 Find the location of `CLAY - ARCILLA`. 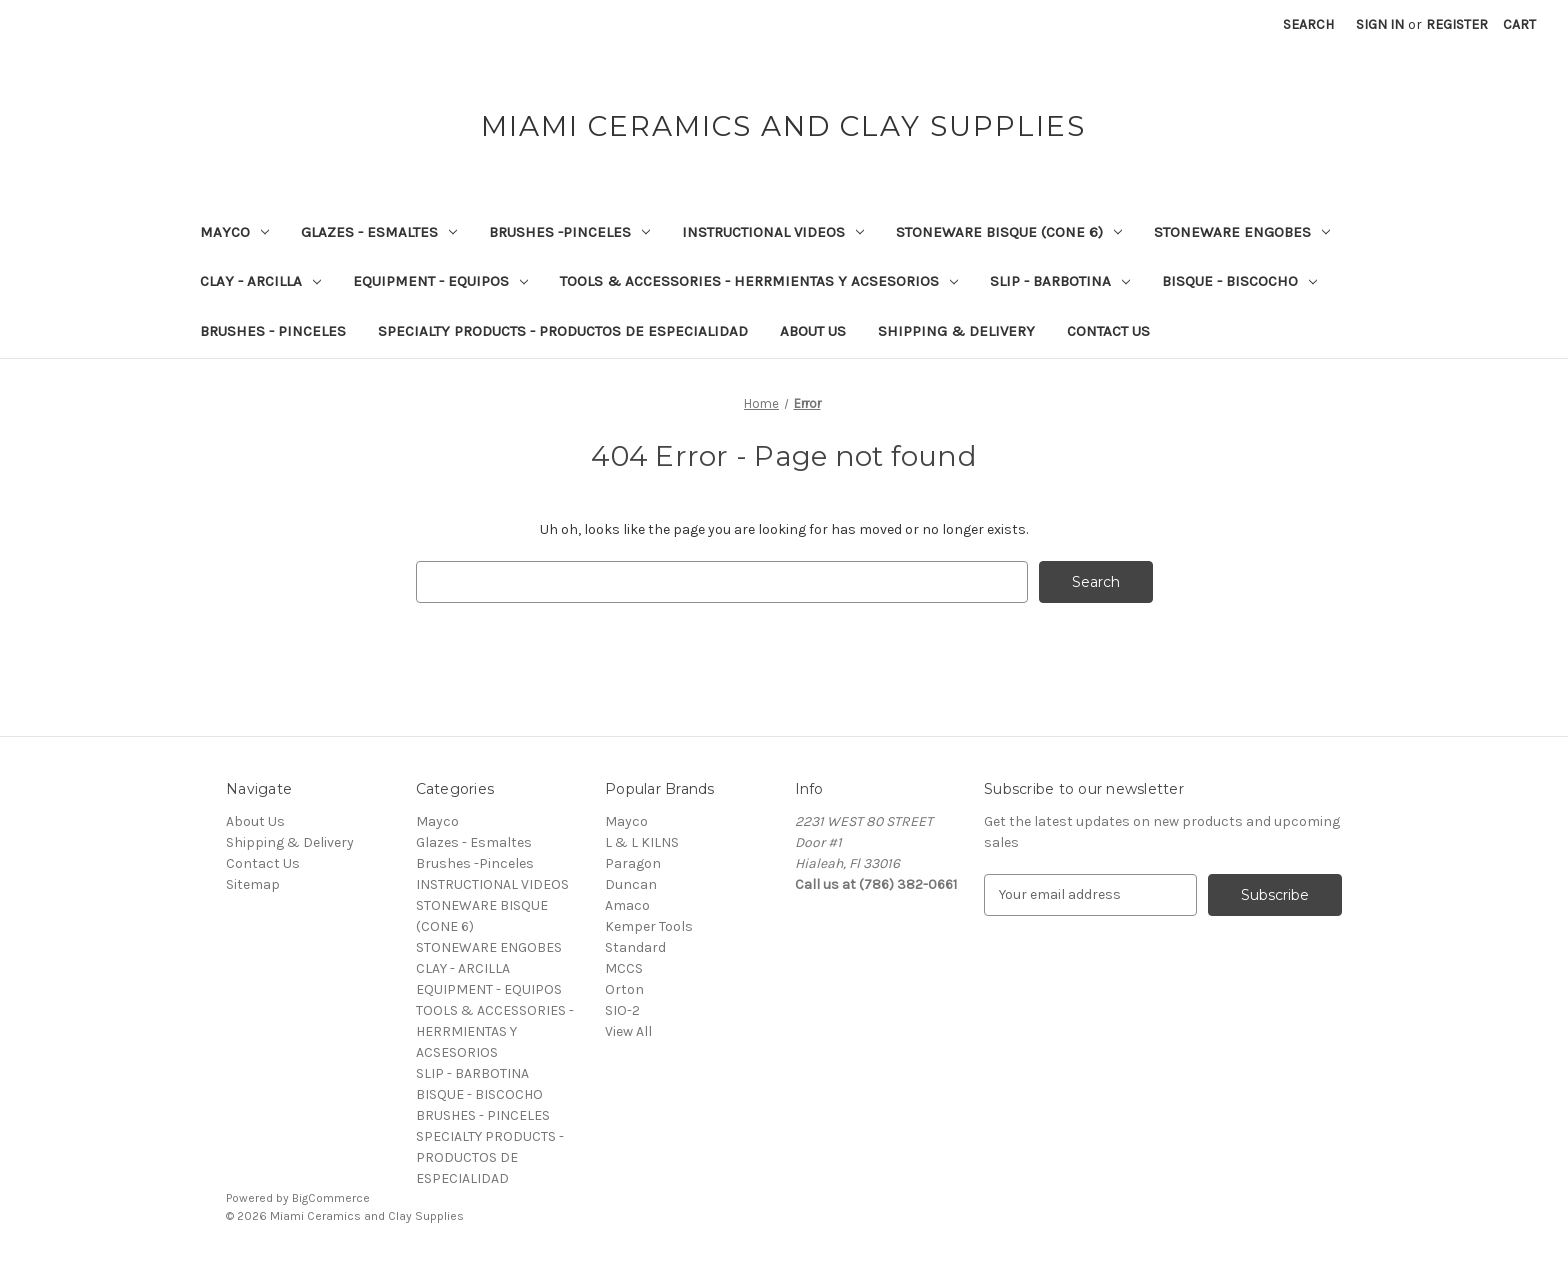

CLAY - ARCILLA is located at coordinates (260, 281).